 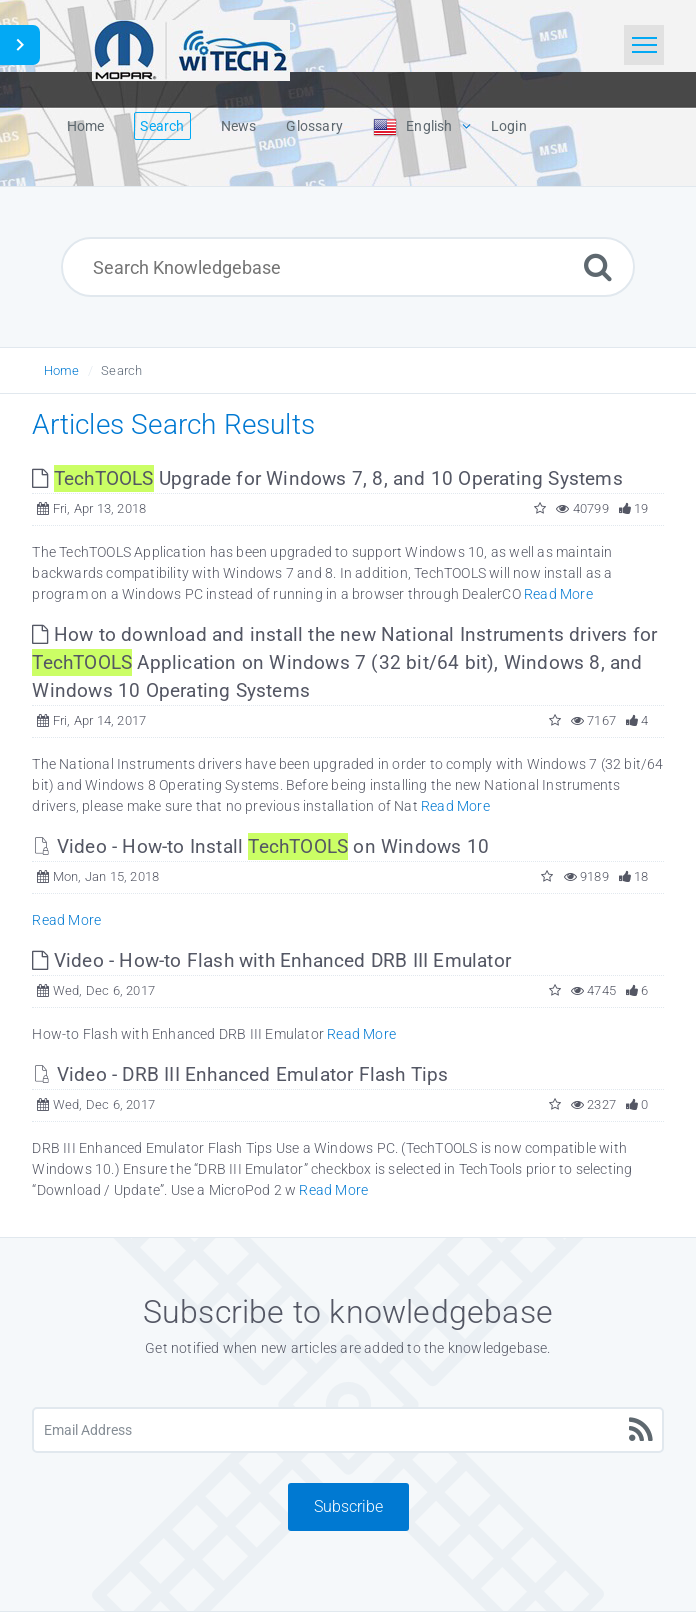 I want to click on [Email Address], so click(x=347, y=1430).